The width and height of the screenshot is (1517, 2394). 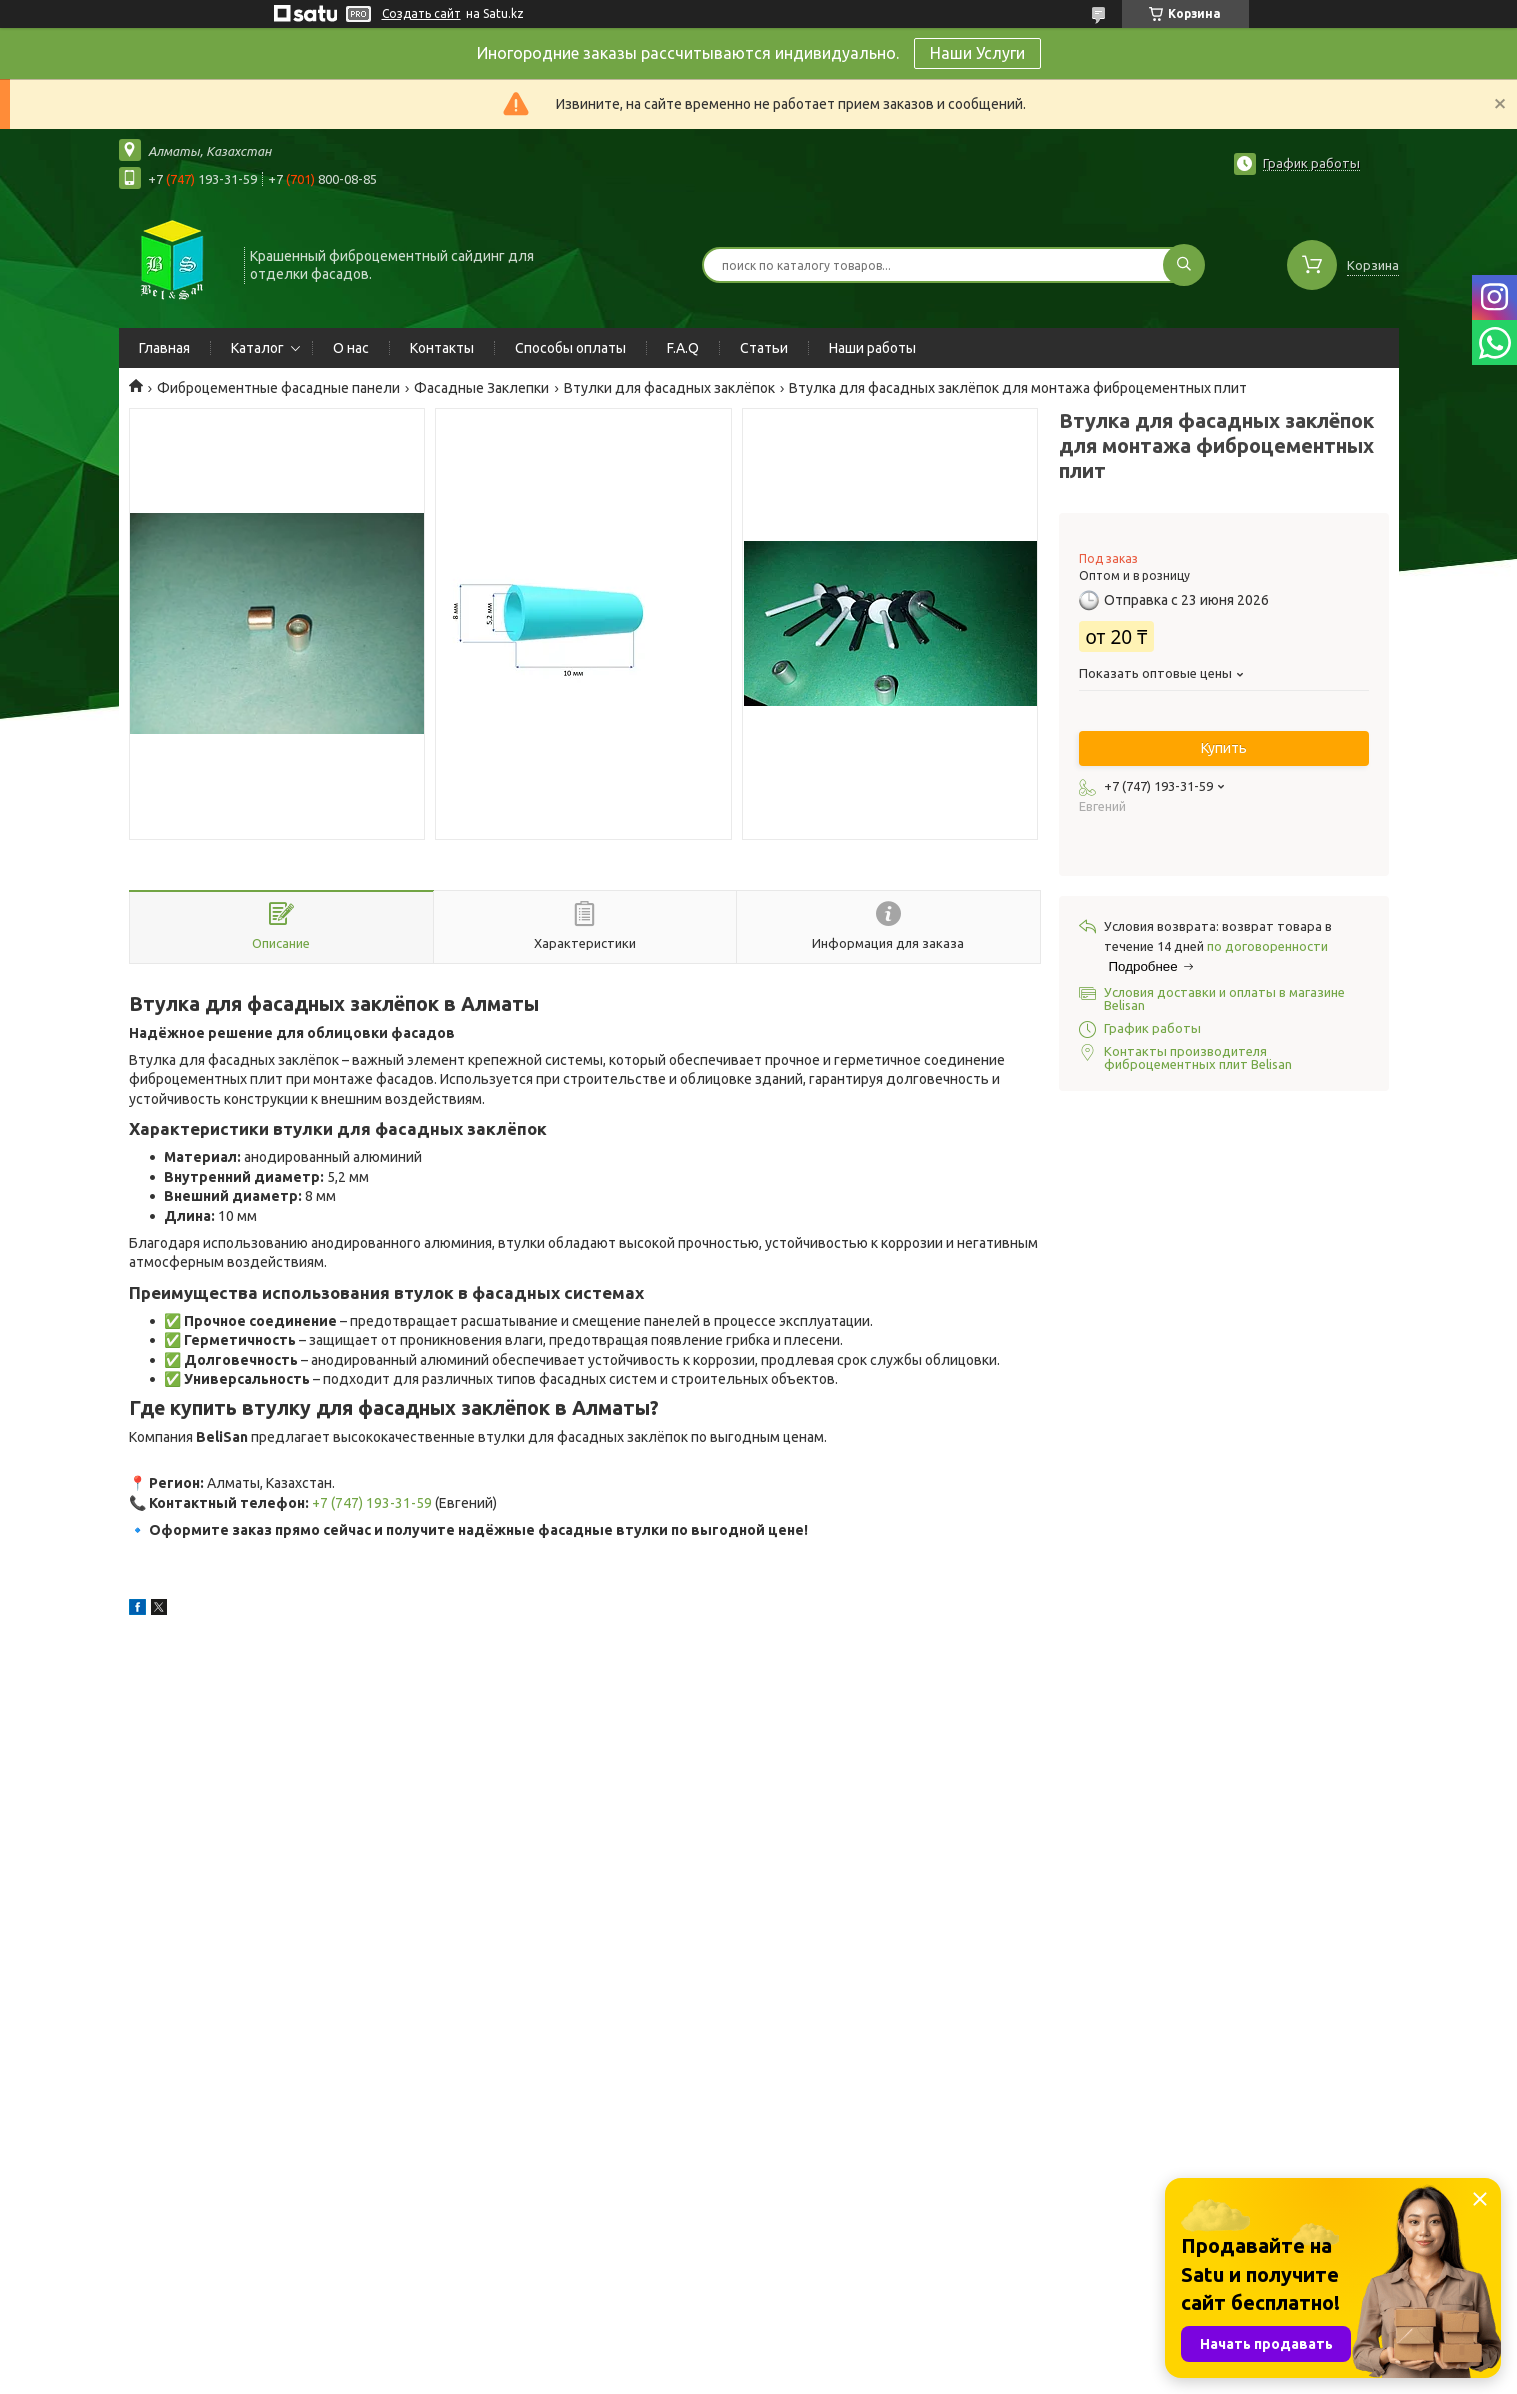 What do you see at coordinates (372, 1503) in the screenshot?
I see `+7 (747) 193-31-59` at bounding box center [372, 1503].